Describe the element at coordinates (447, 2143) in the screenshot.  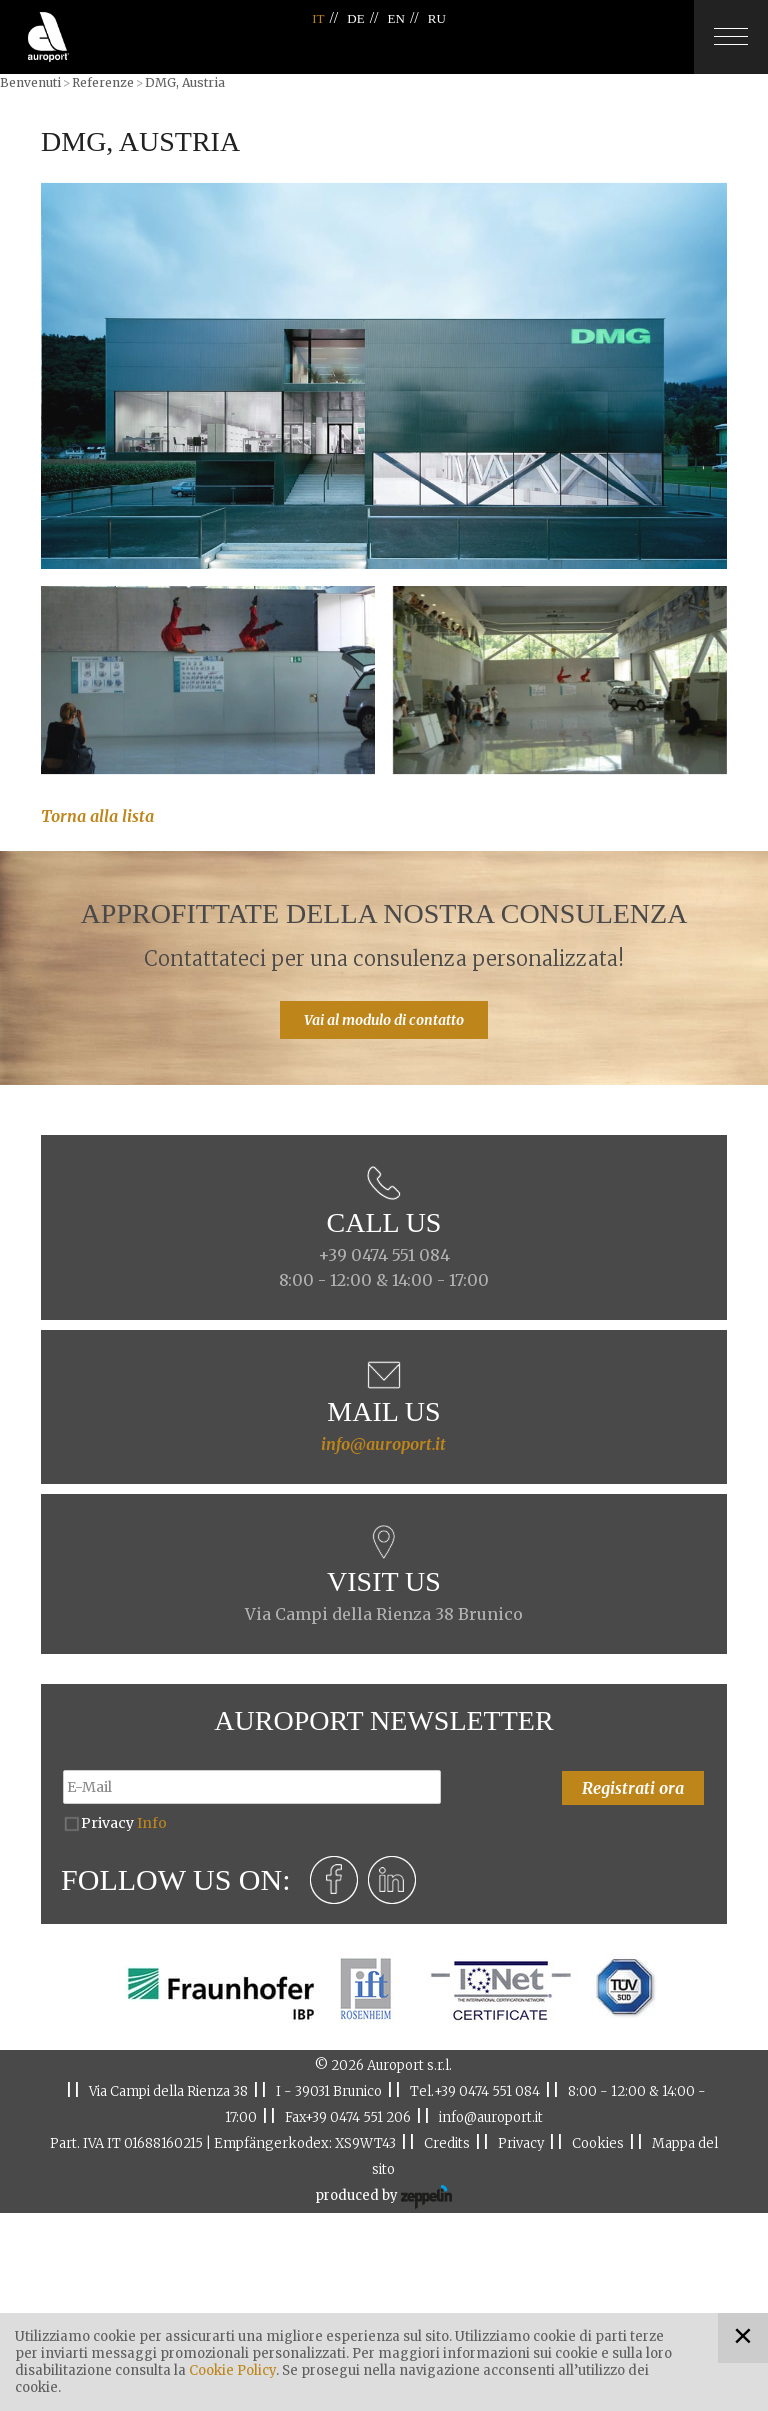
I see `Credits` at that location.